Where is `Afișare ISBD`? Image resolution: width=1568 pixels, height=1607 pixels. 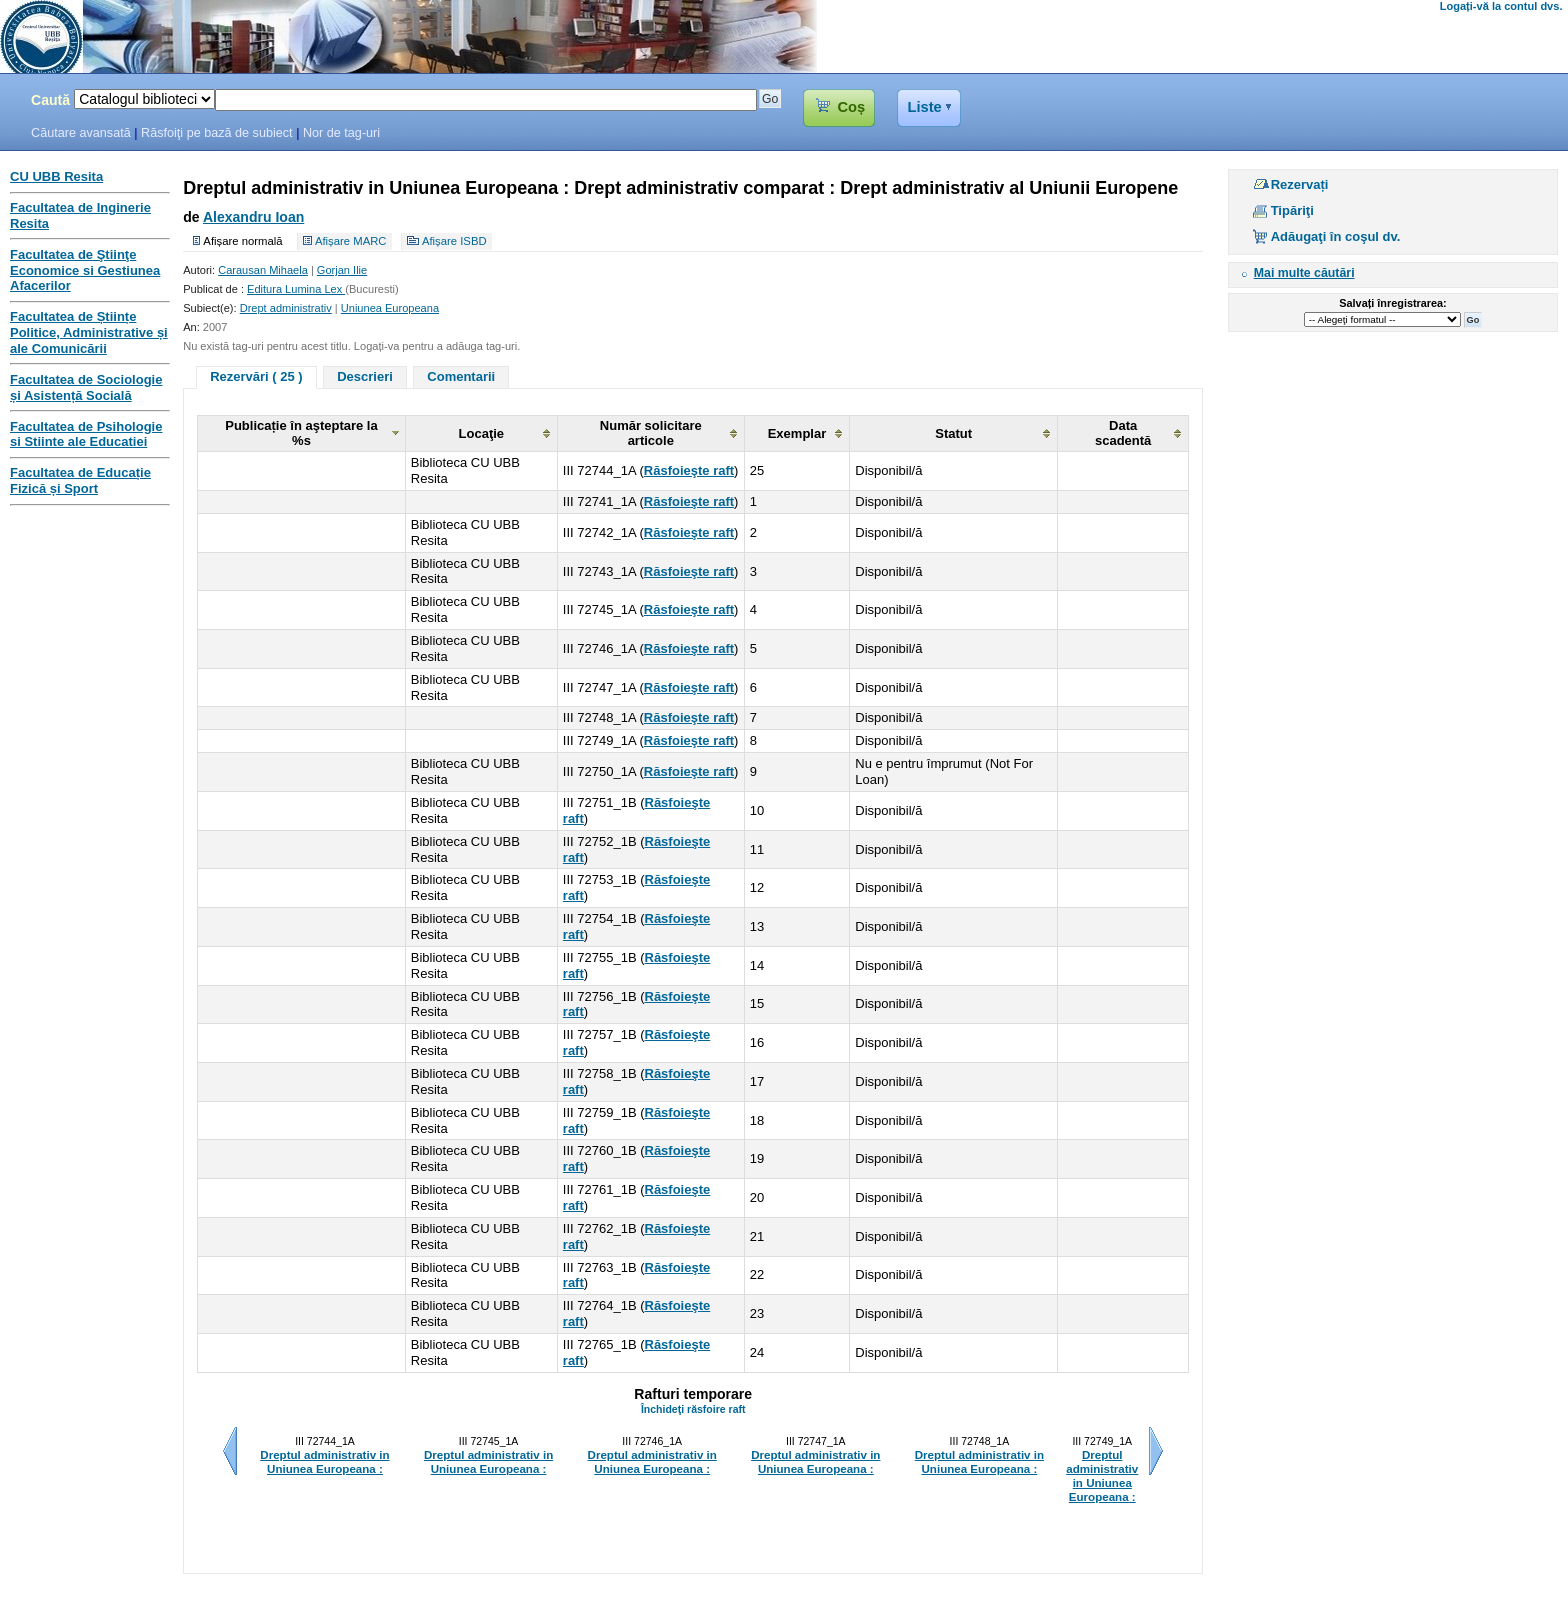
Afișare ISBD is located at coordinates (454, 241).